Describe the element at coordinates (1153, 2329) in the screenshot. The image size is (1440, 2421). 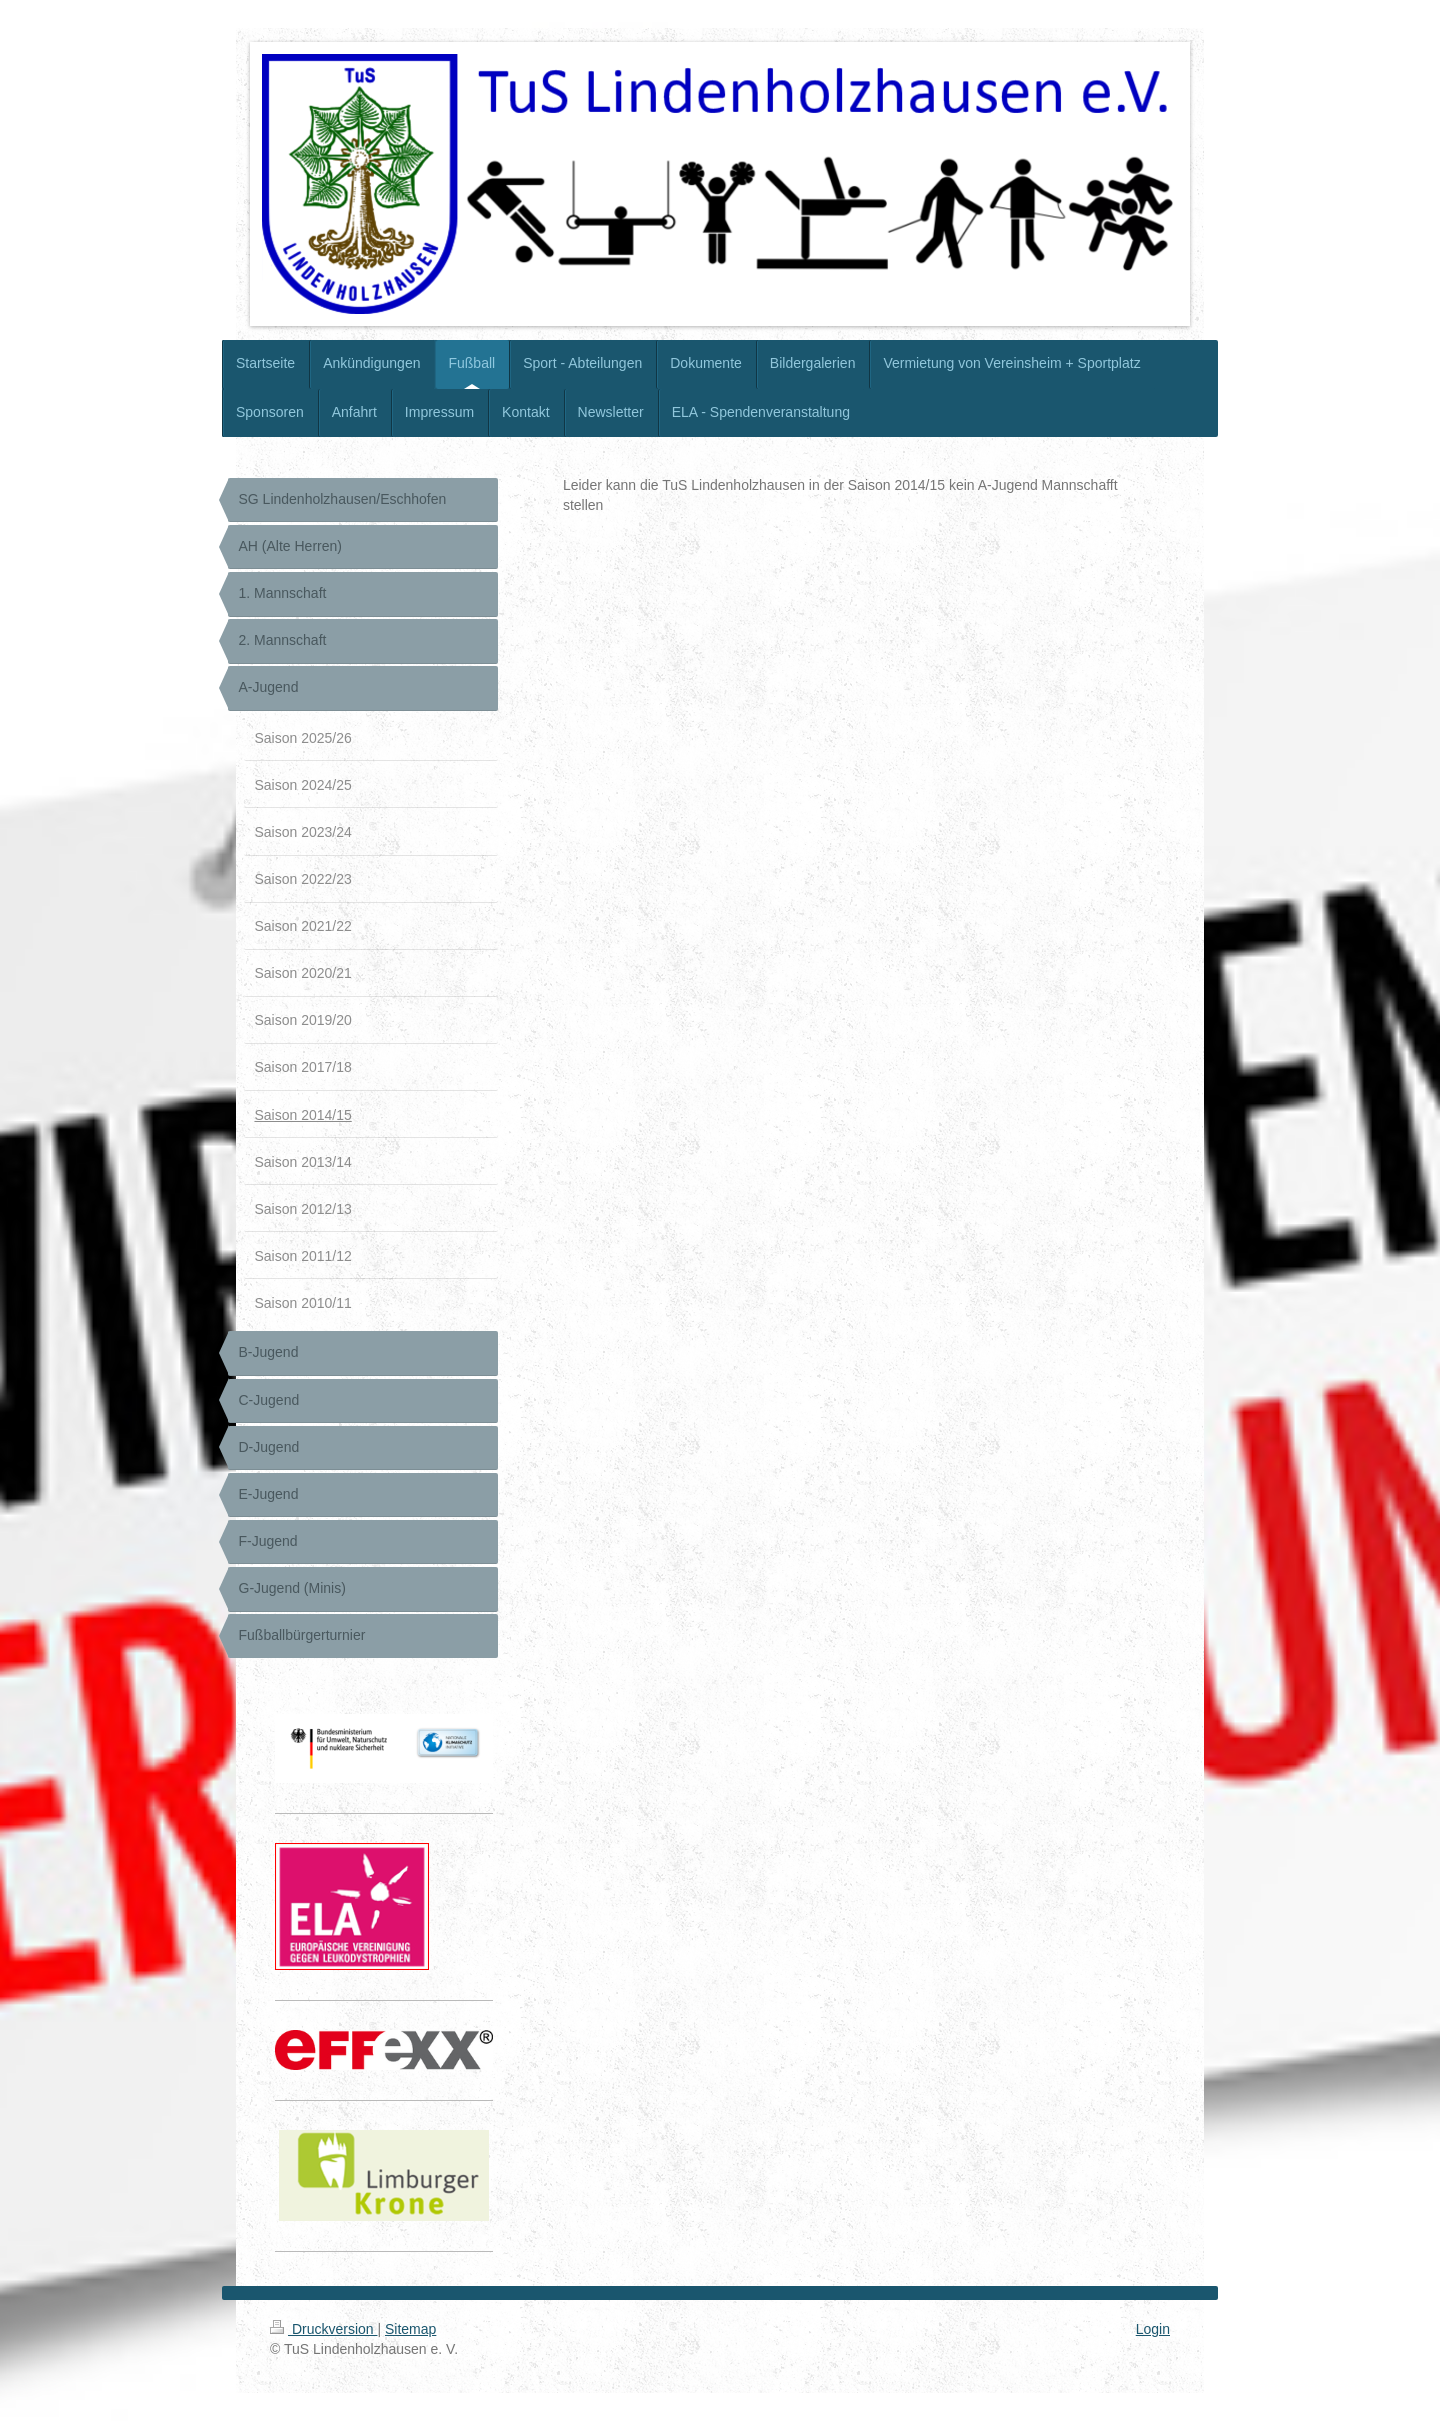
I see `Login` at that location.